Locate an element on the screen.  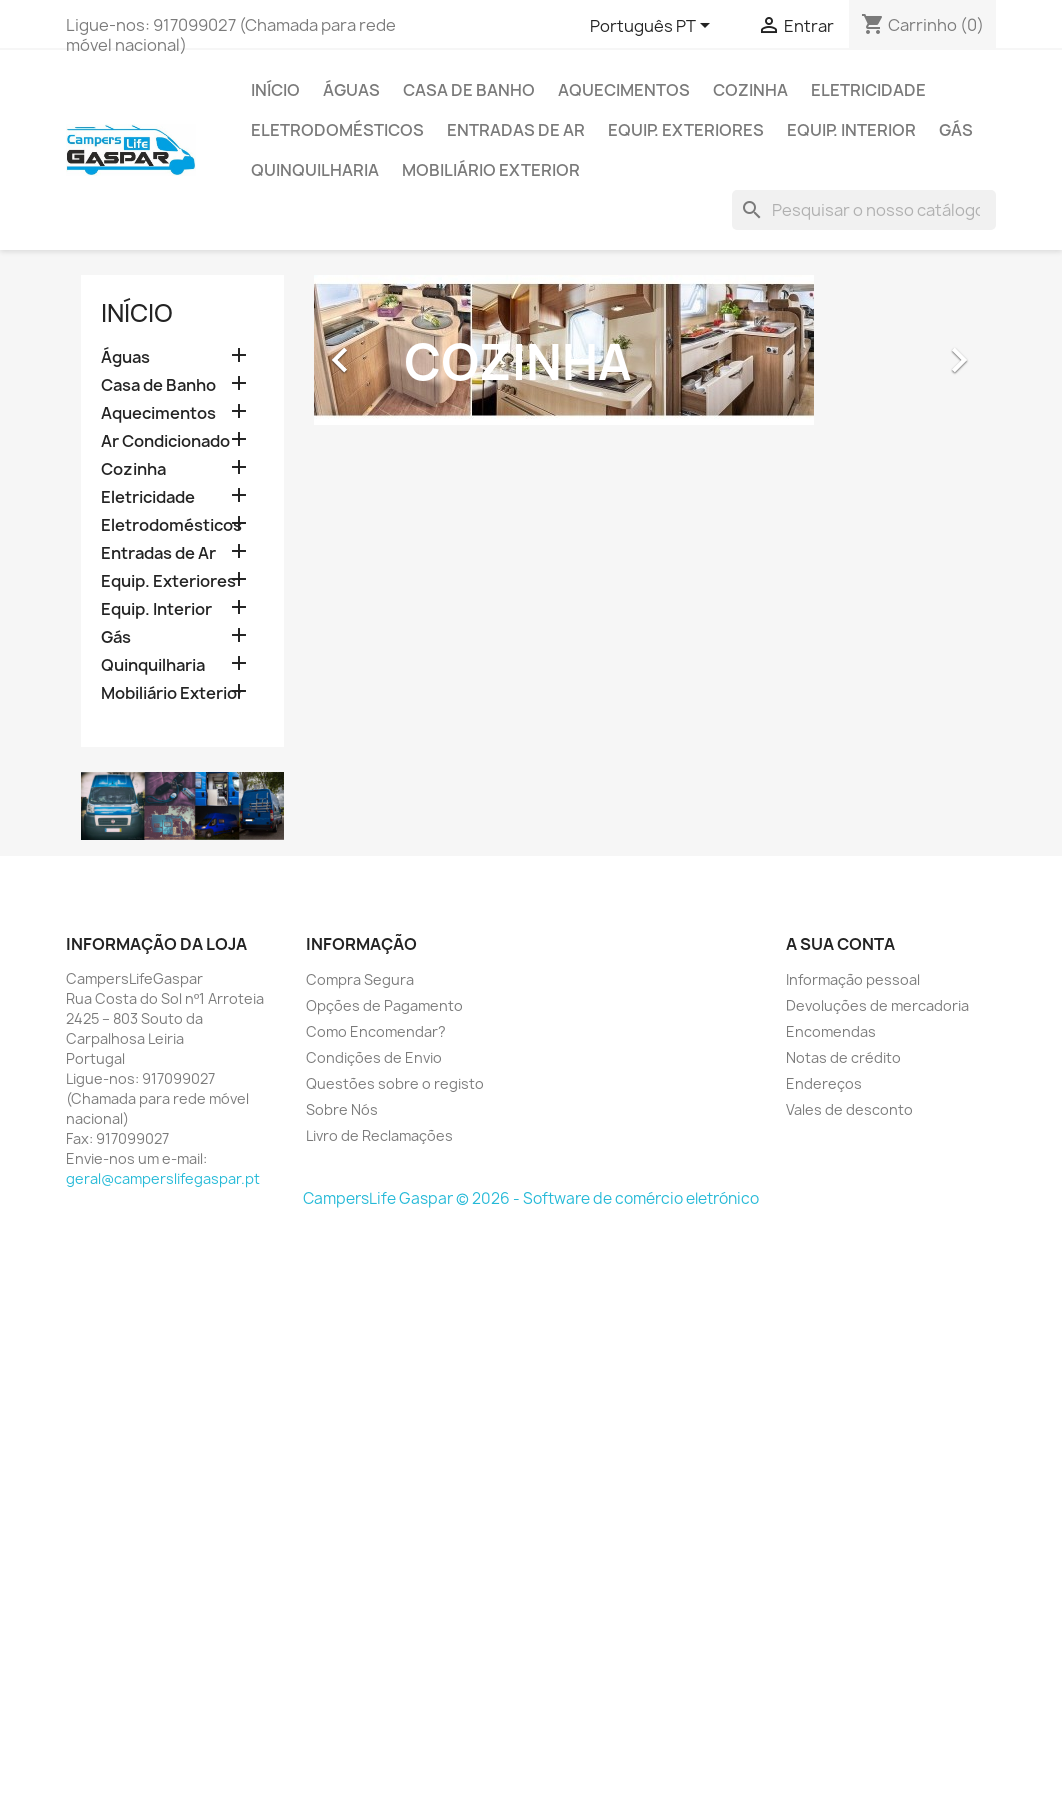
Mobiliário Exterior is located at coordinates (491, 170).